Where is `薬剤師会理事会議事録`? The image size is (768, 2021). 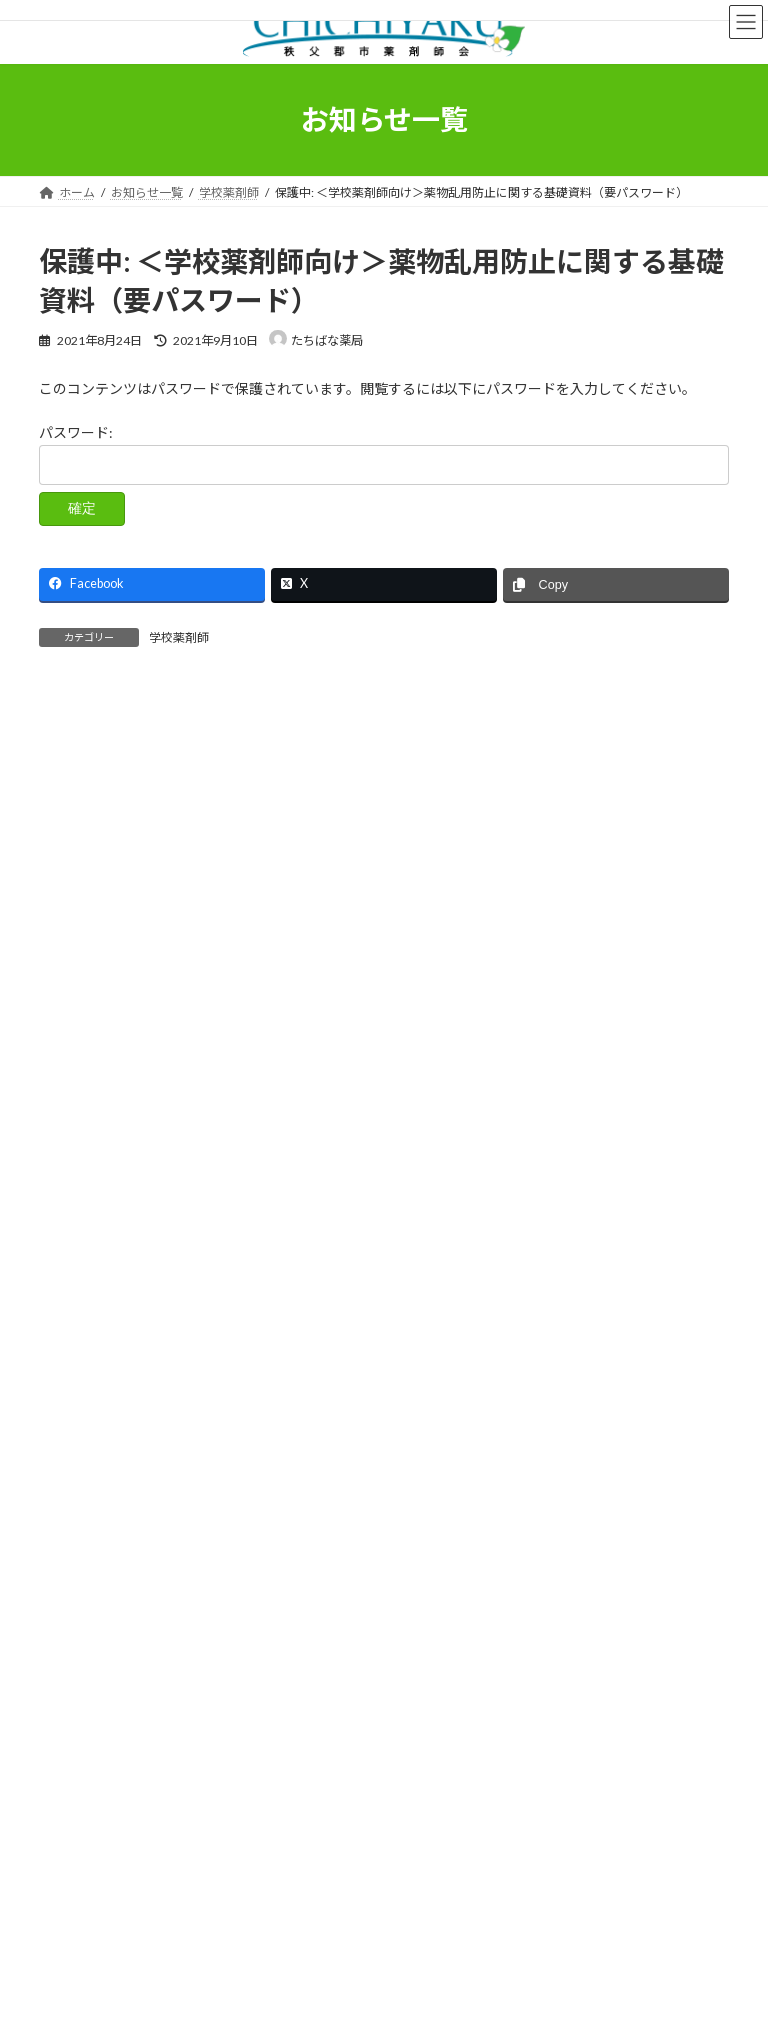
薬剤師会理事会議事録 is located at coordinates (111, 1475).